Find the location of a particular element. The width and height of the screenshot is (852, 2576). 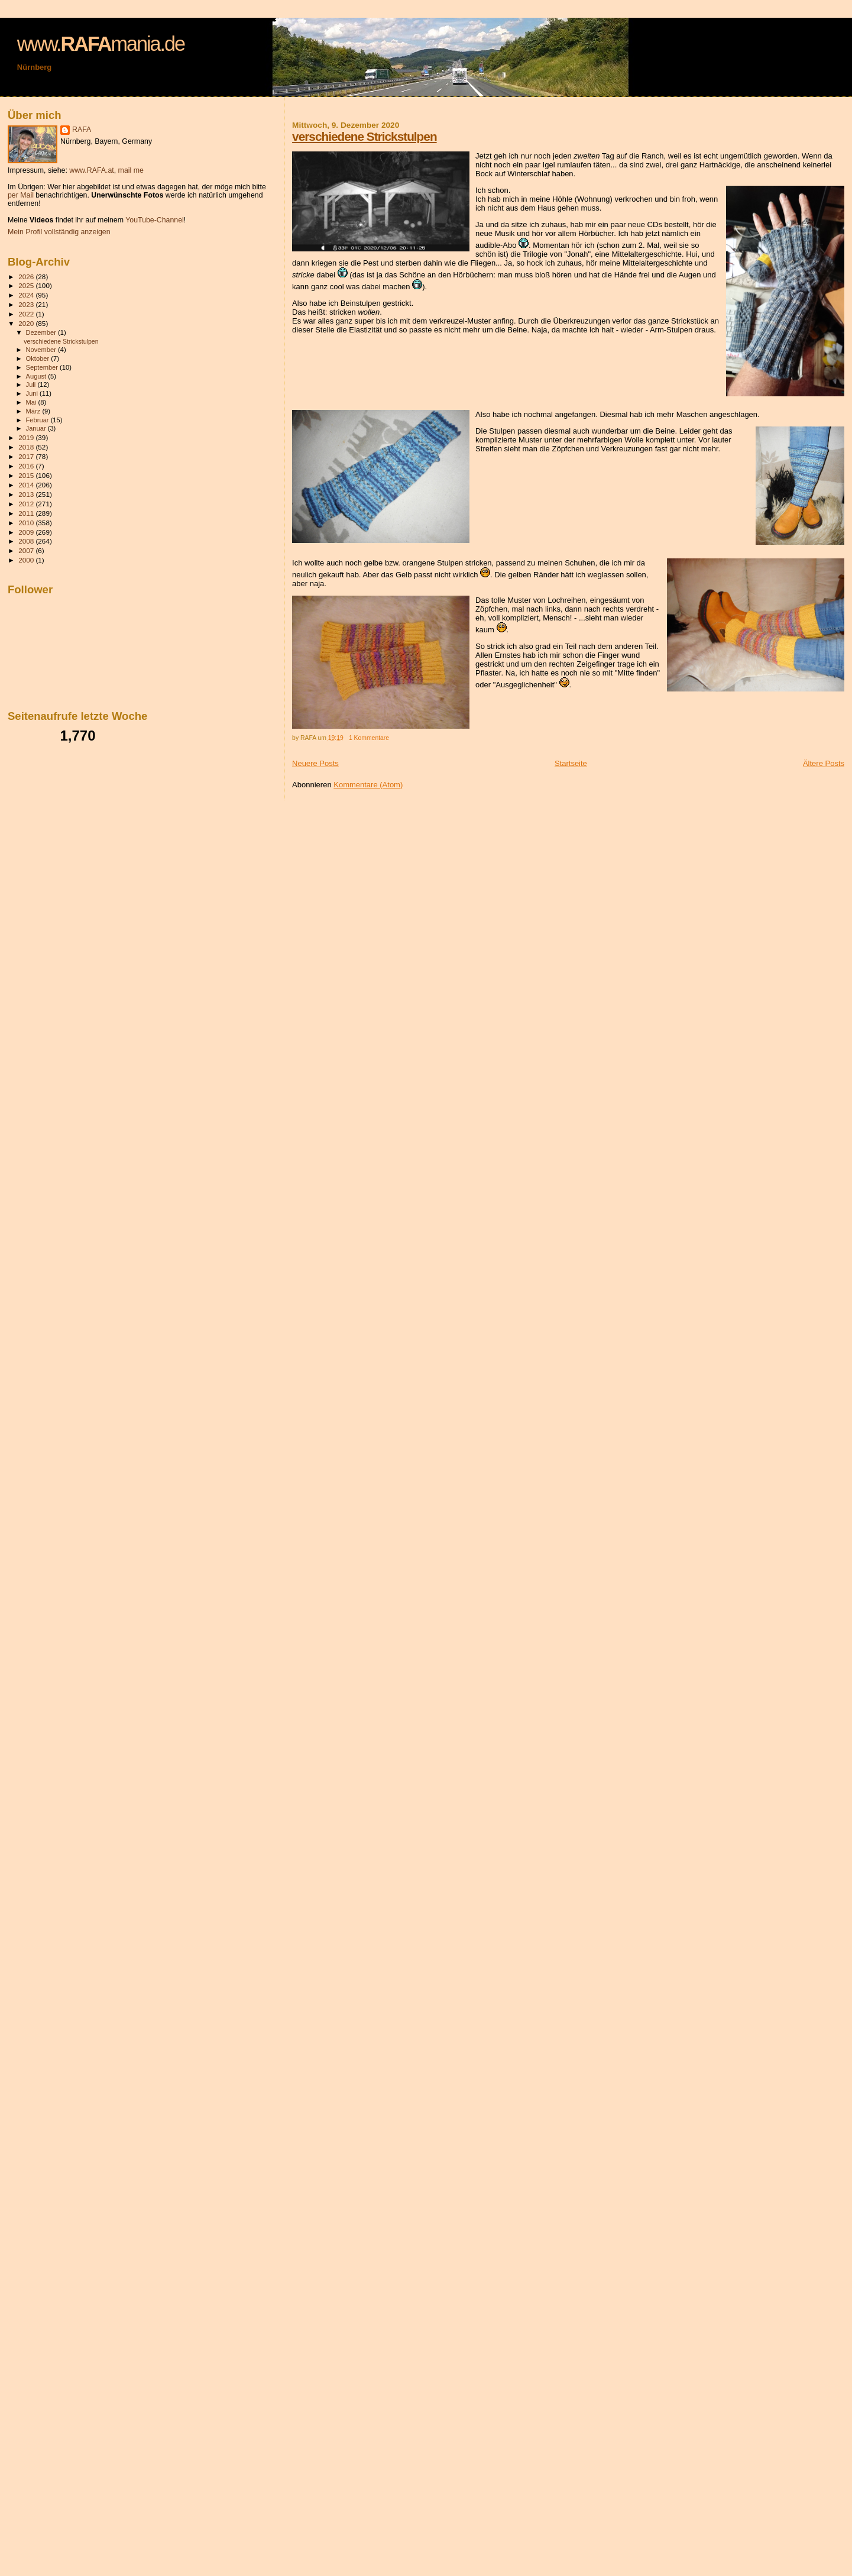

RAFA is located at coordinates (81, 129).